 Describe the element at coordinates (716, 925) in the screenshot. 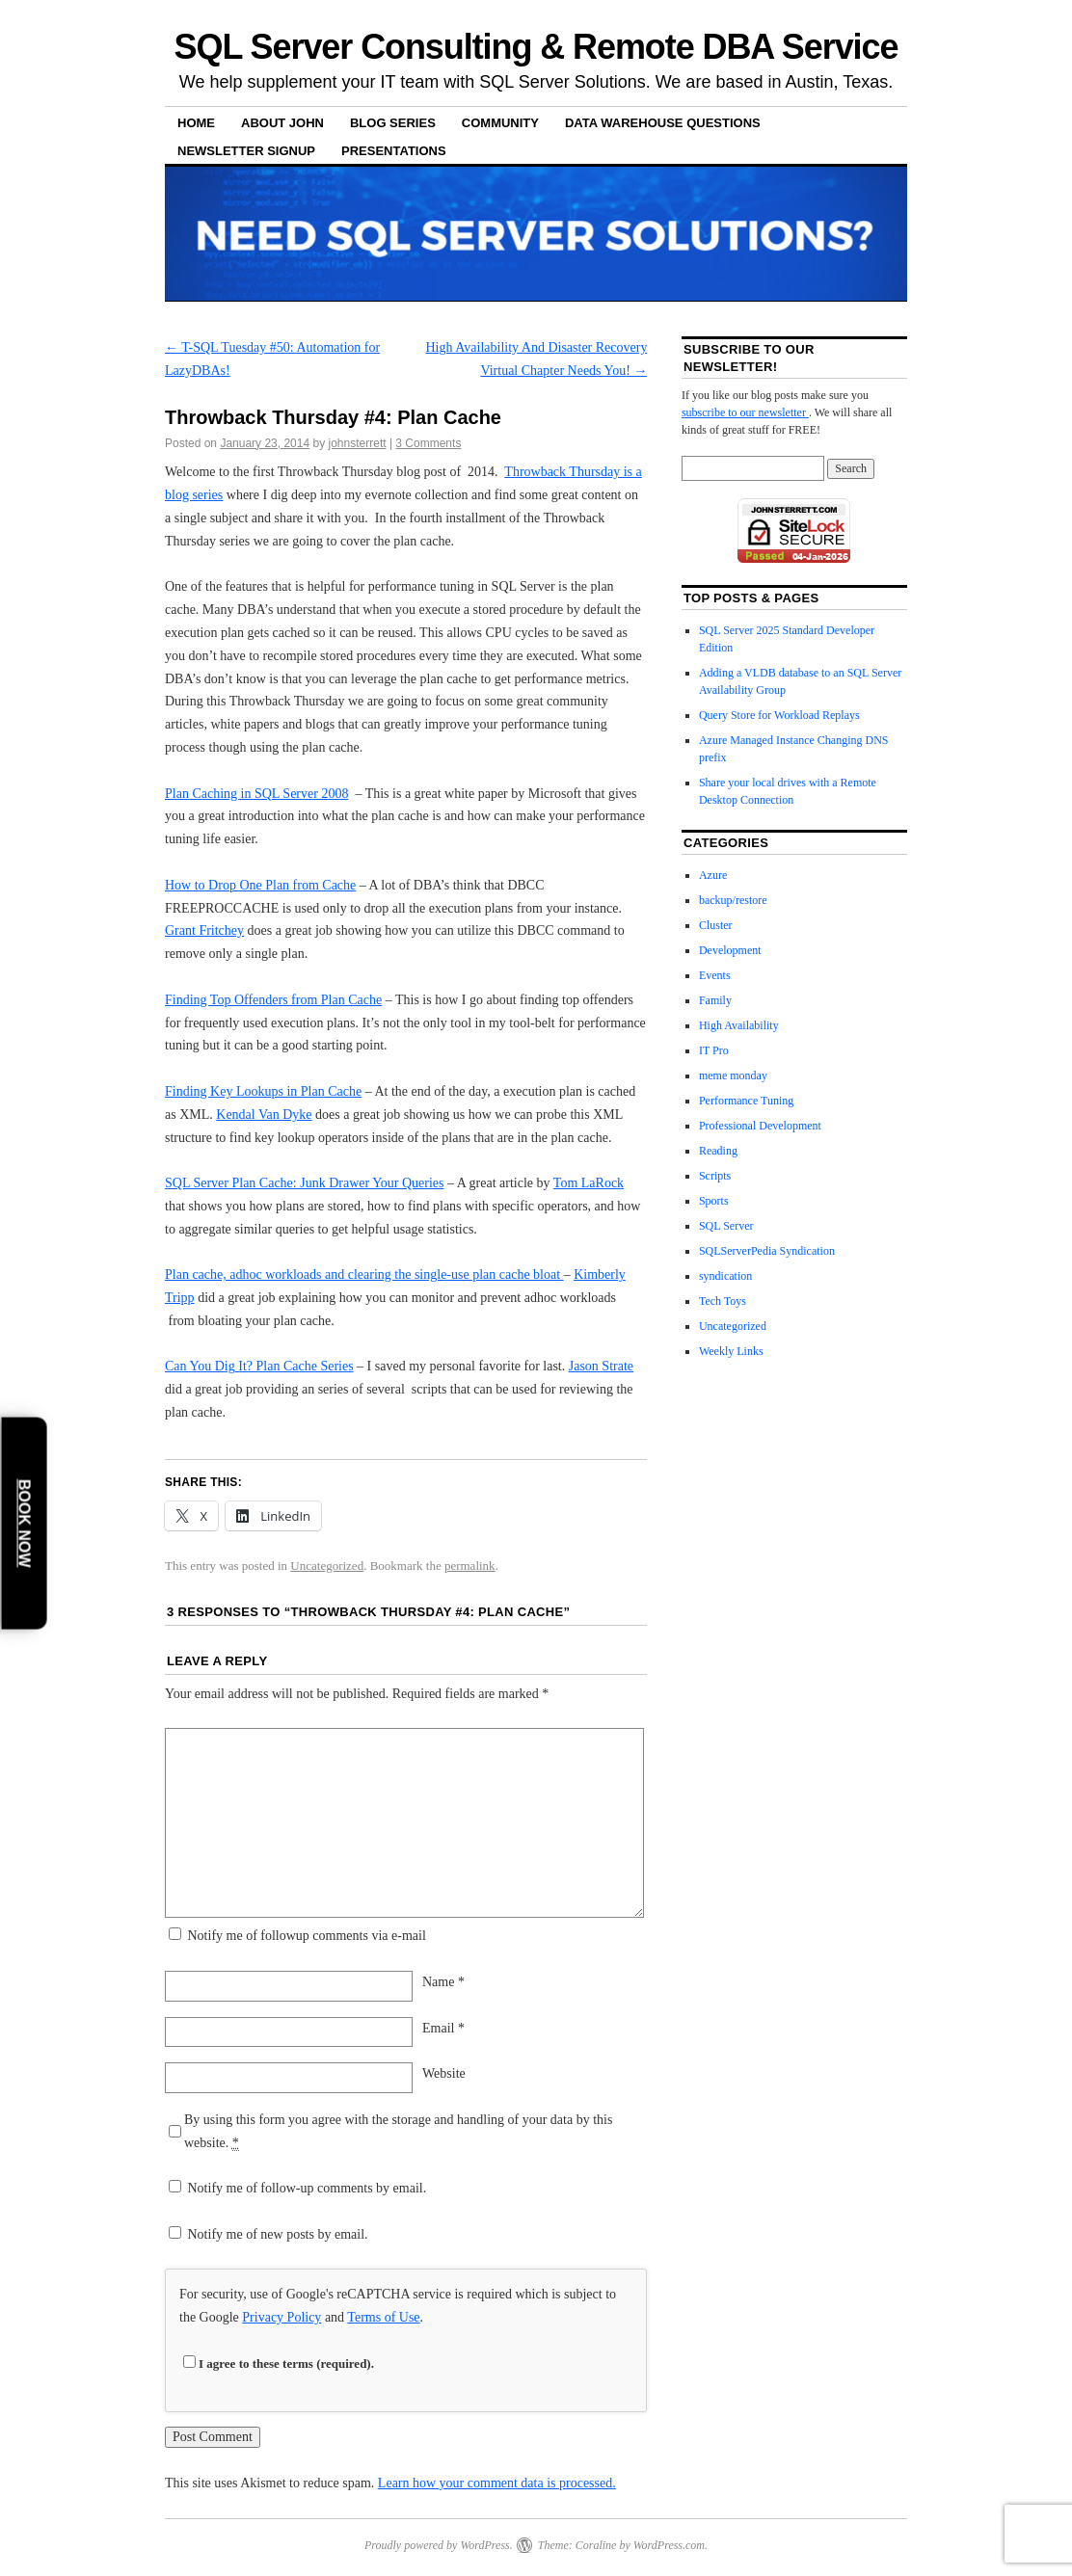

I see `Cluster` at that location.